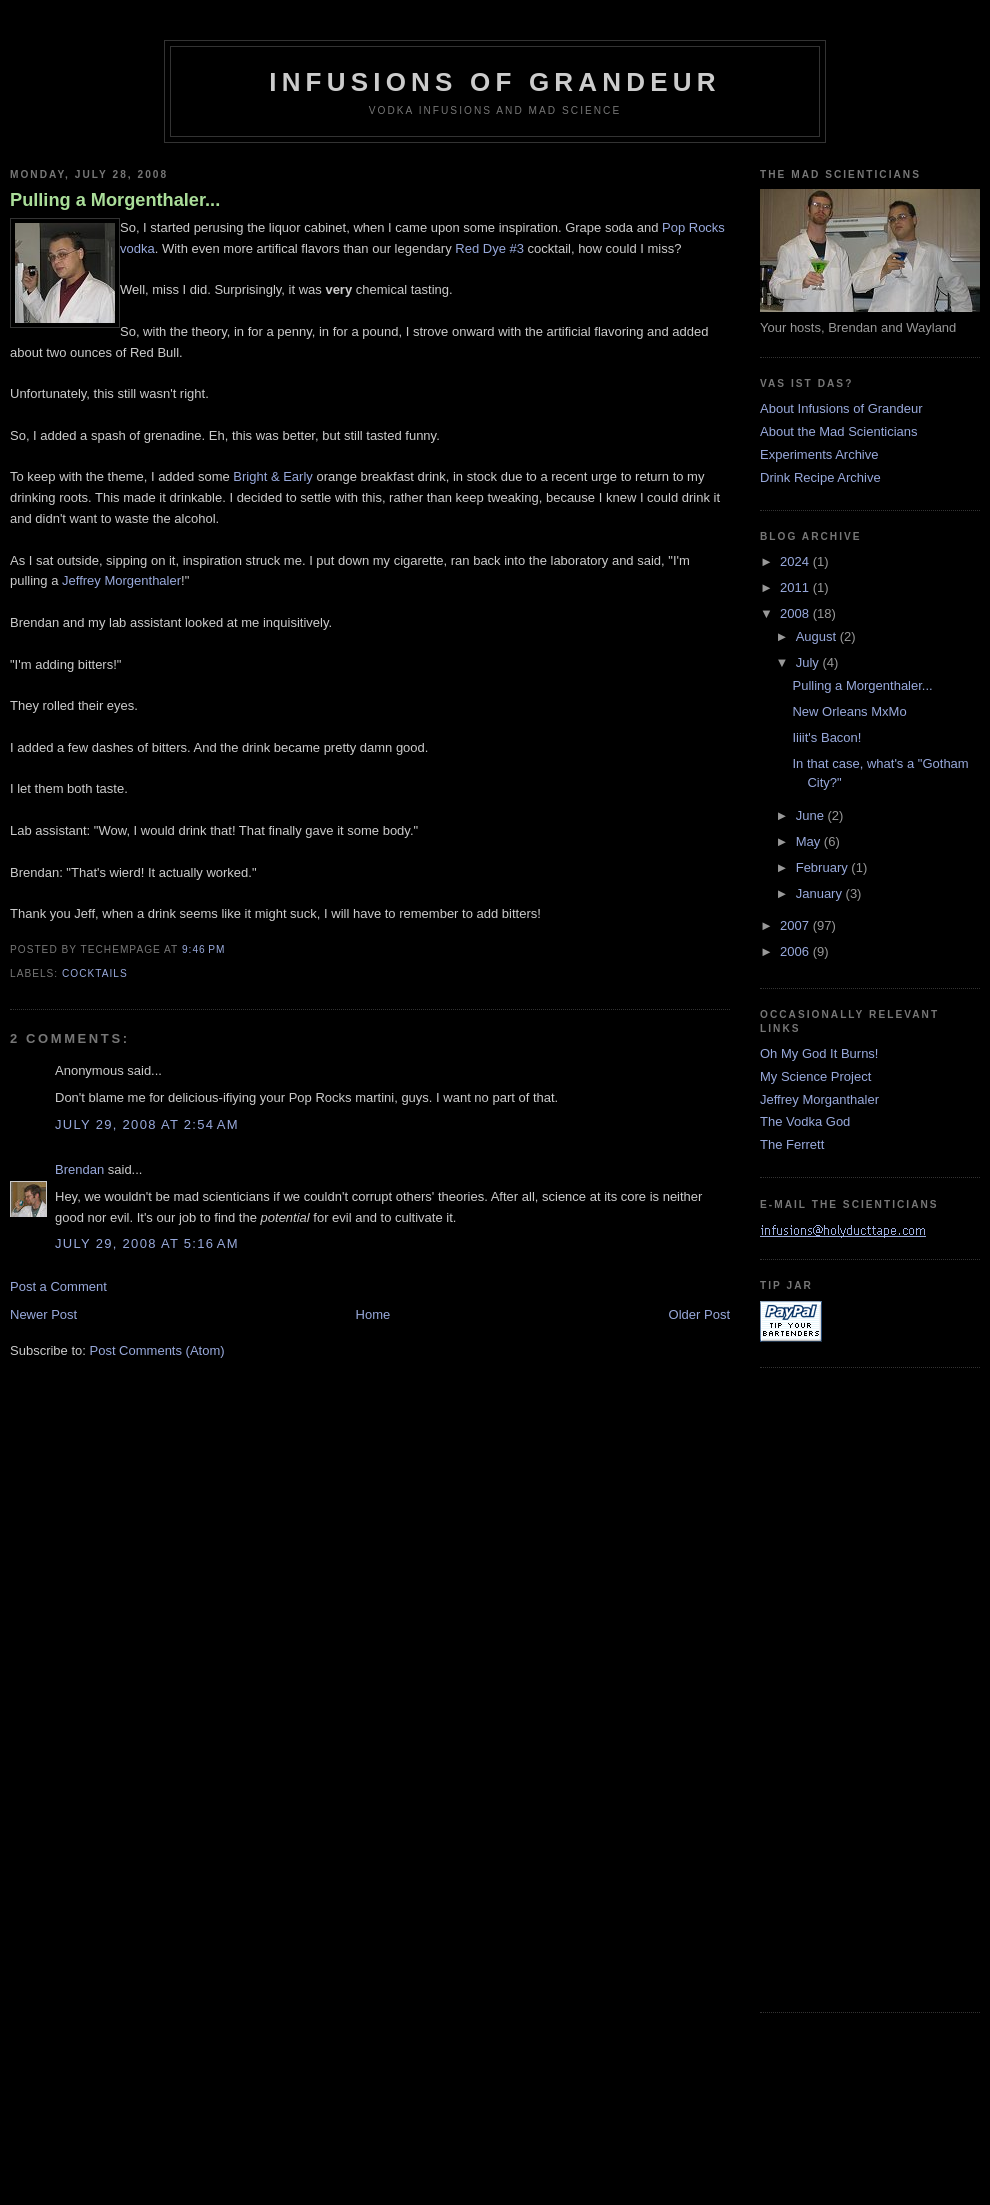 The image size is (990, 2205). Describe the element at coordinates (818, 636) in the screenshot. I see `August` at that location.